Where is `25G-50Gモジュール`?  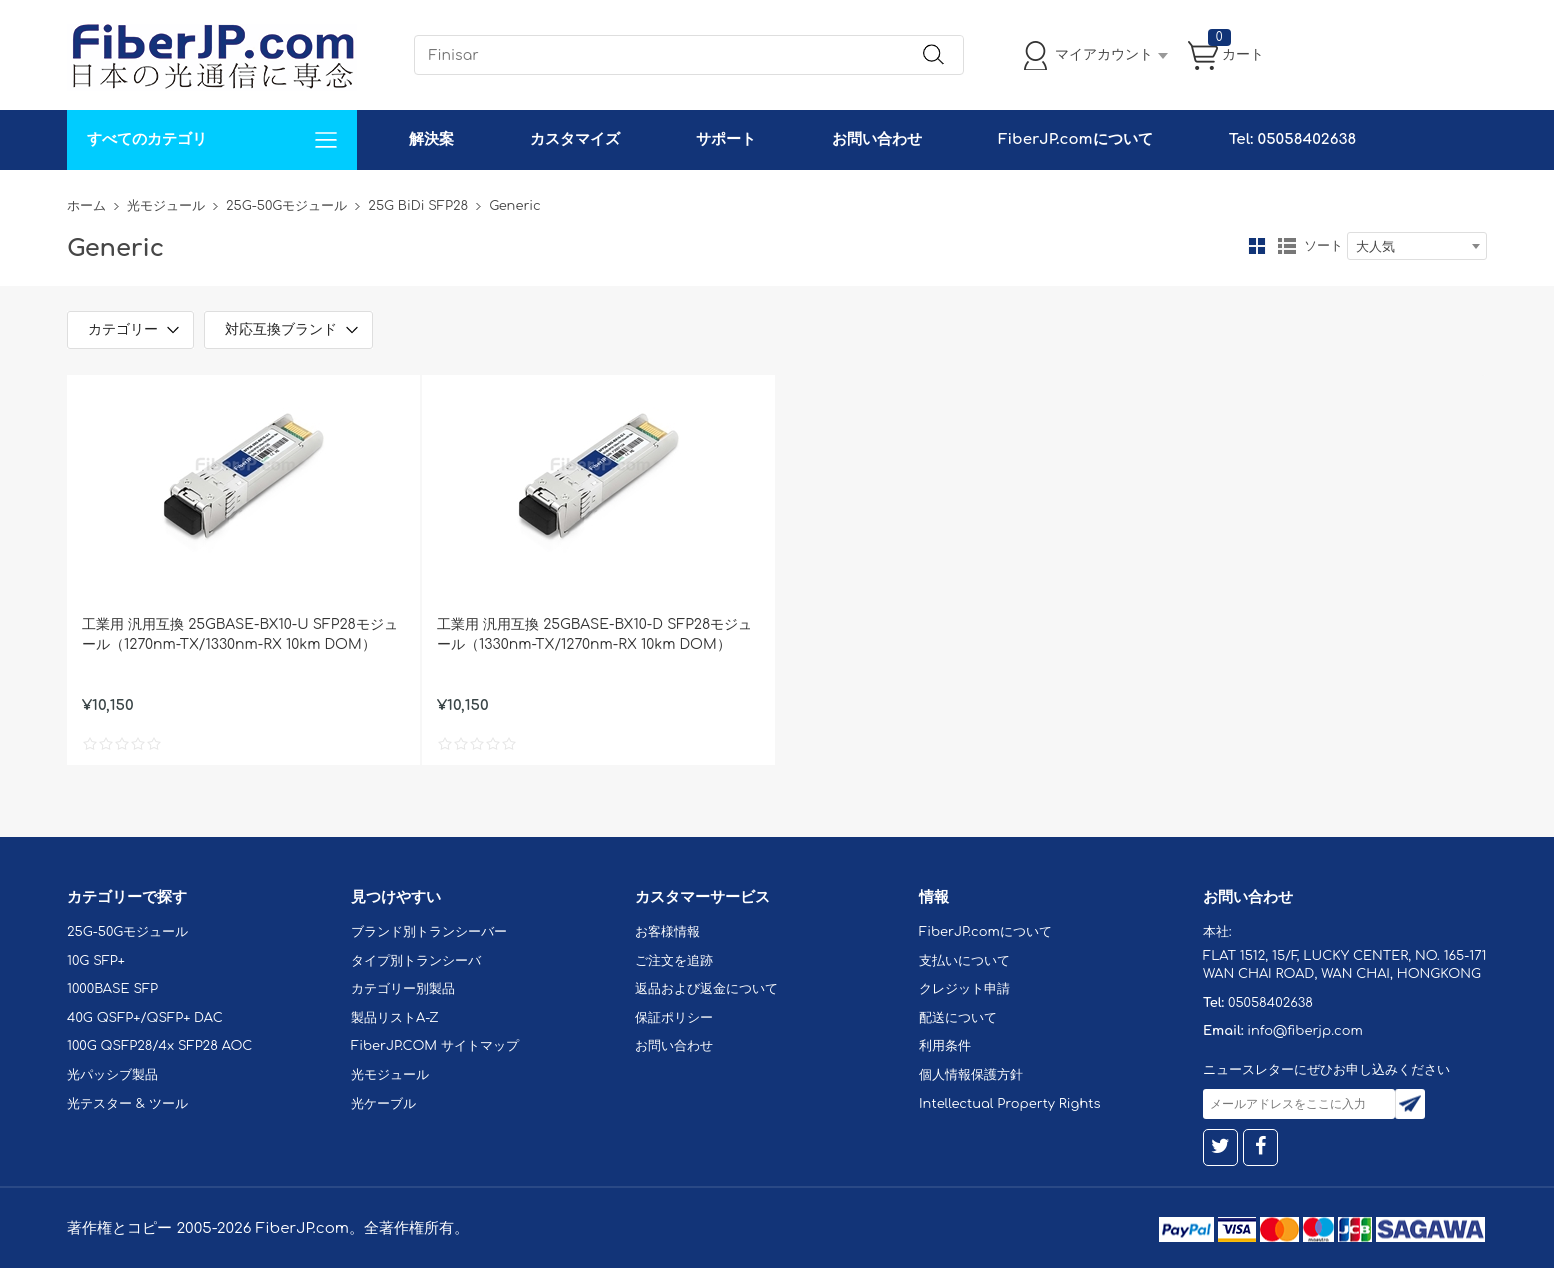
25G-50Gモジュール is located at coordinates (286, 206).